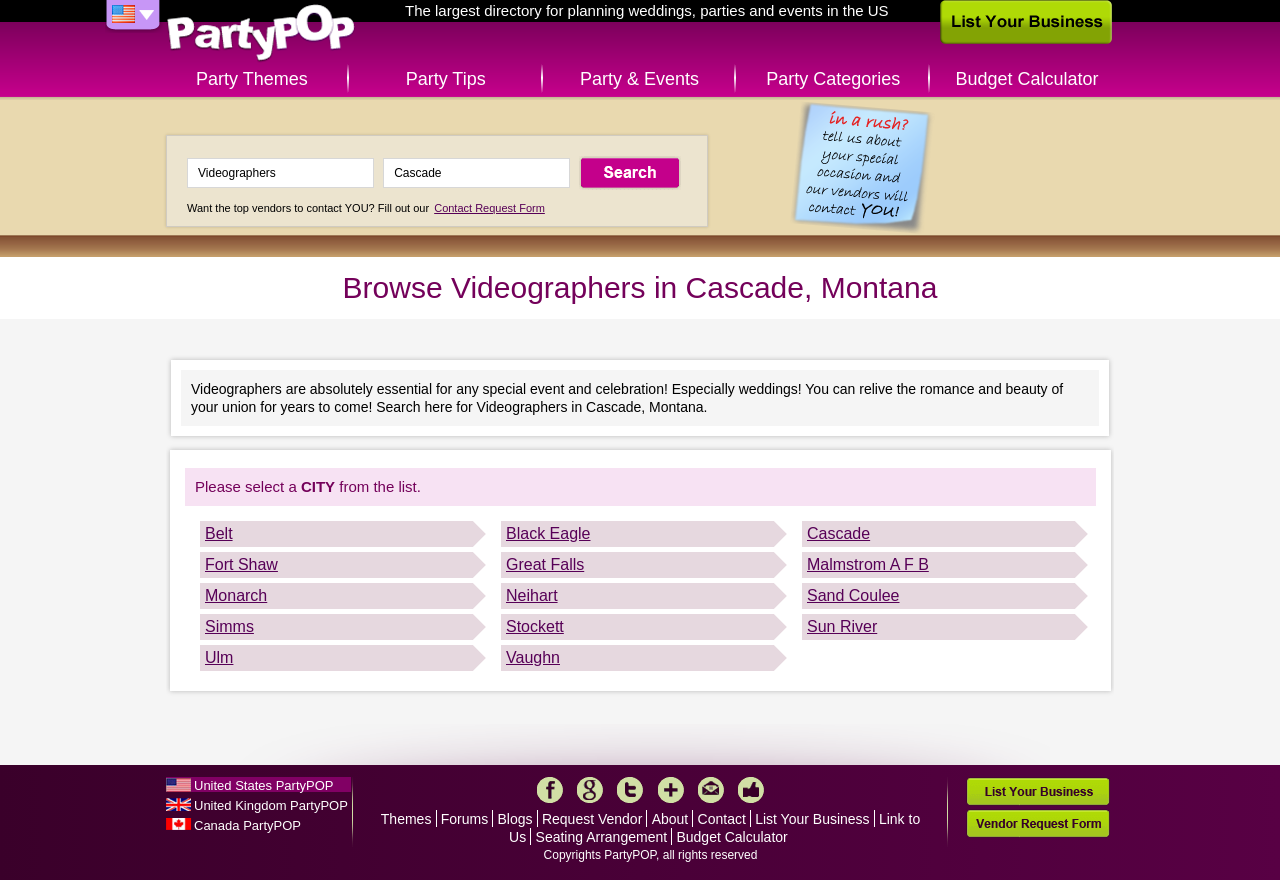  Describe the element at coordinates (670, 819) in the screenshot. I see `About` at that location.